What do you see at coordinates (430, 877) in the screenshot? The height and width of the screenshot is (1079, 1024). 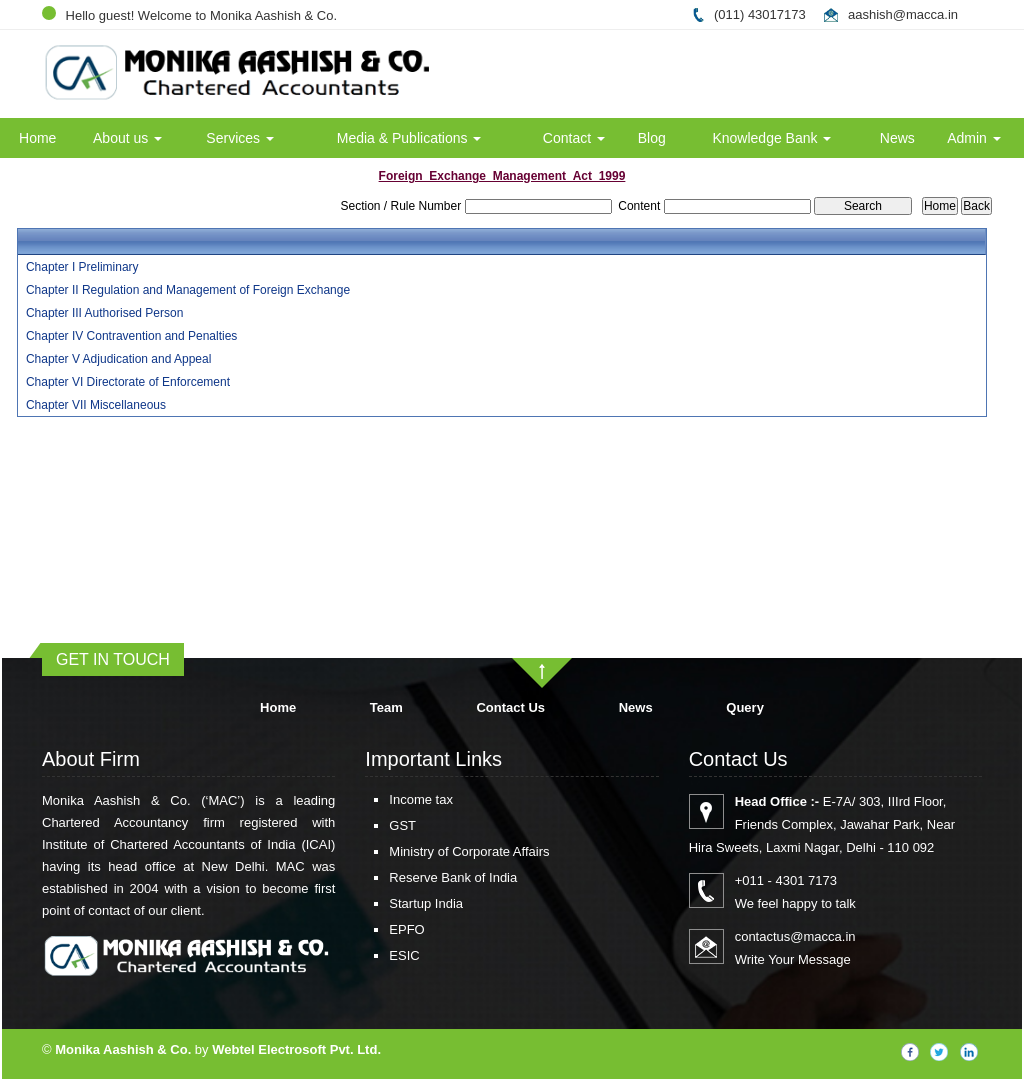 I see `Reserve Bank of India` at bounding box center [430, 877].